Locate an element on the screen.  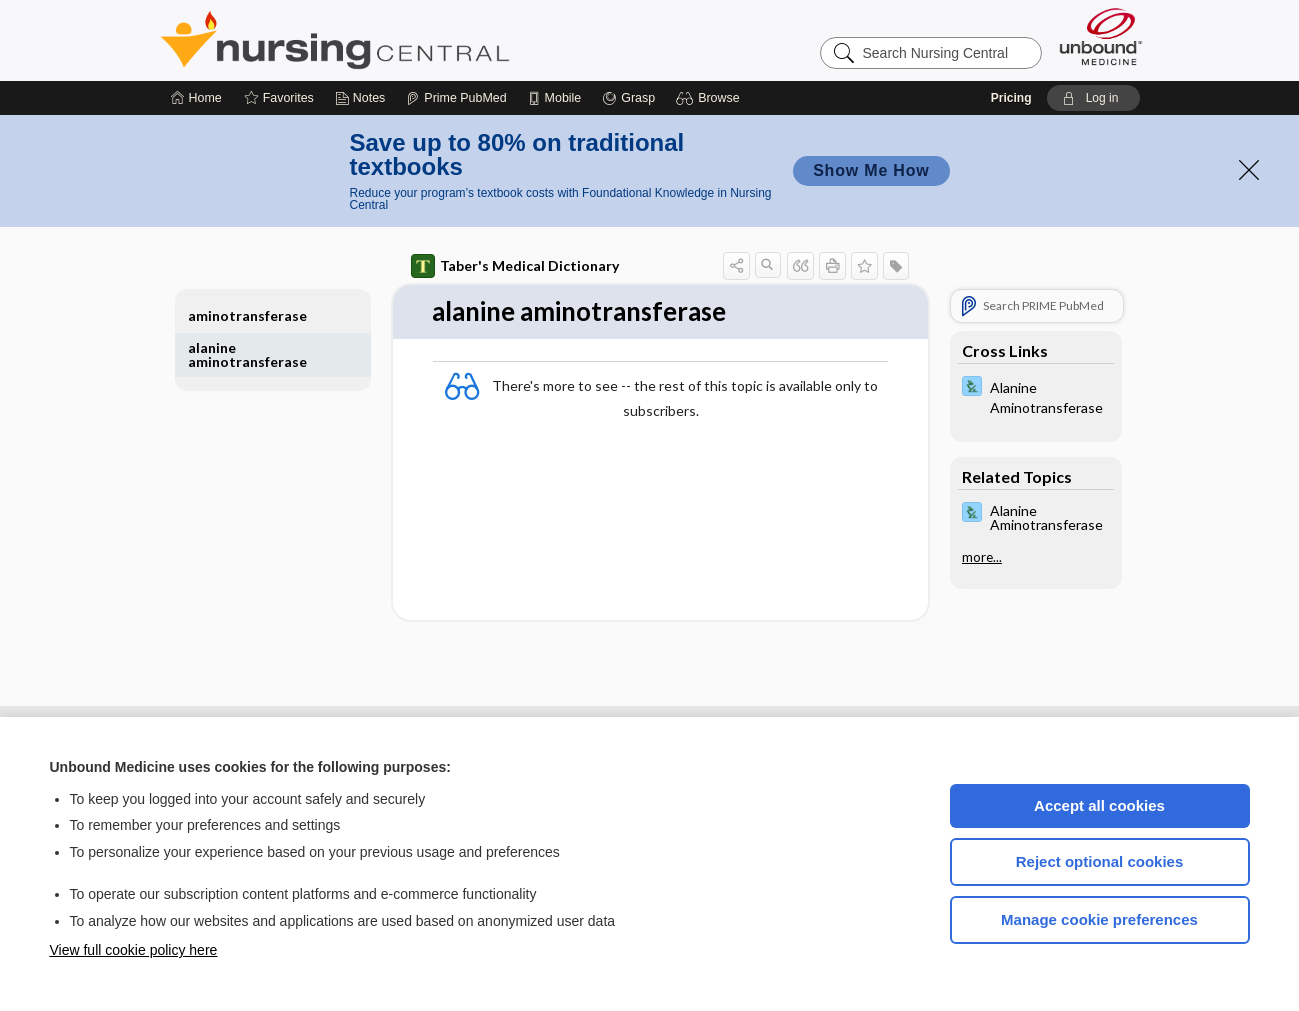
Pricing is located at coordinates (1011, 98).